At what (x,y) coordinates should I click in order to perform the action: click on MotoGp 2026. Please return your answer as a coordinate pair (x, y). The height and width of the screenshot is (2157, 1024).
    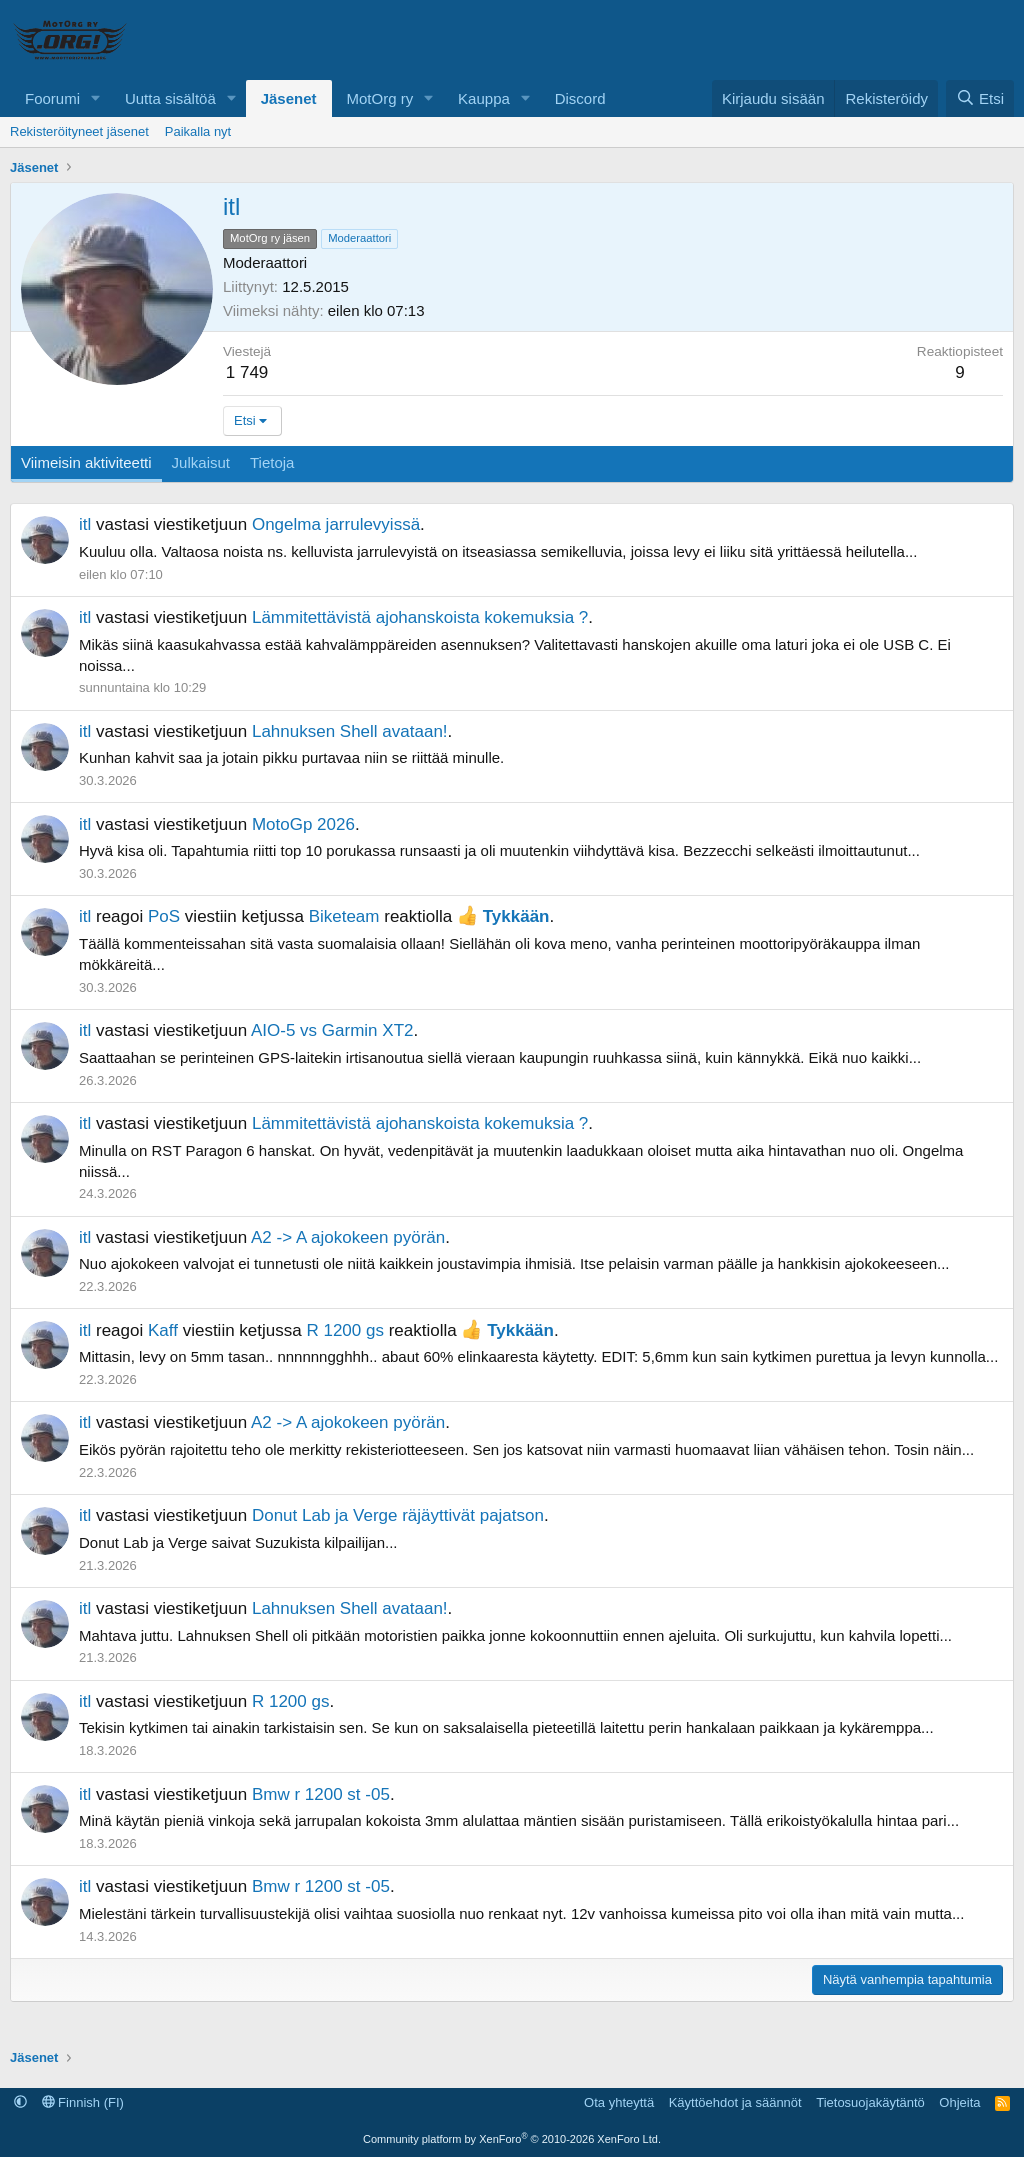
    Looking at the image, I should click on (303, 824).